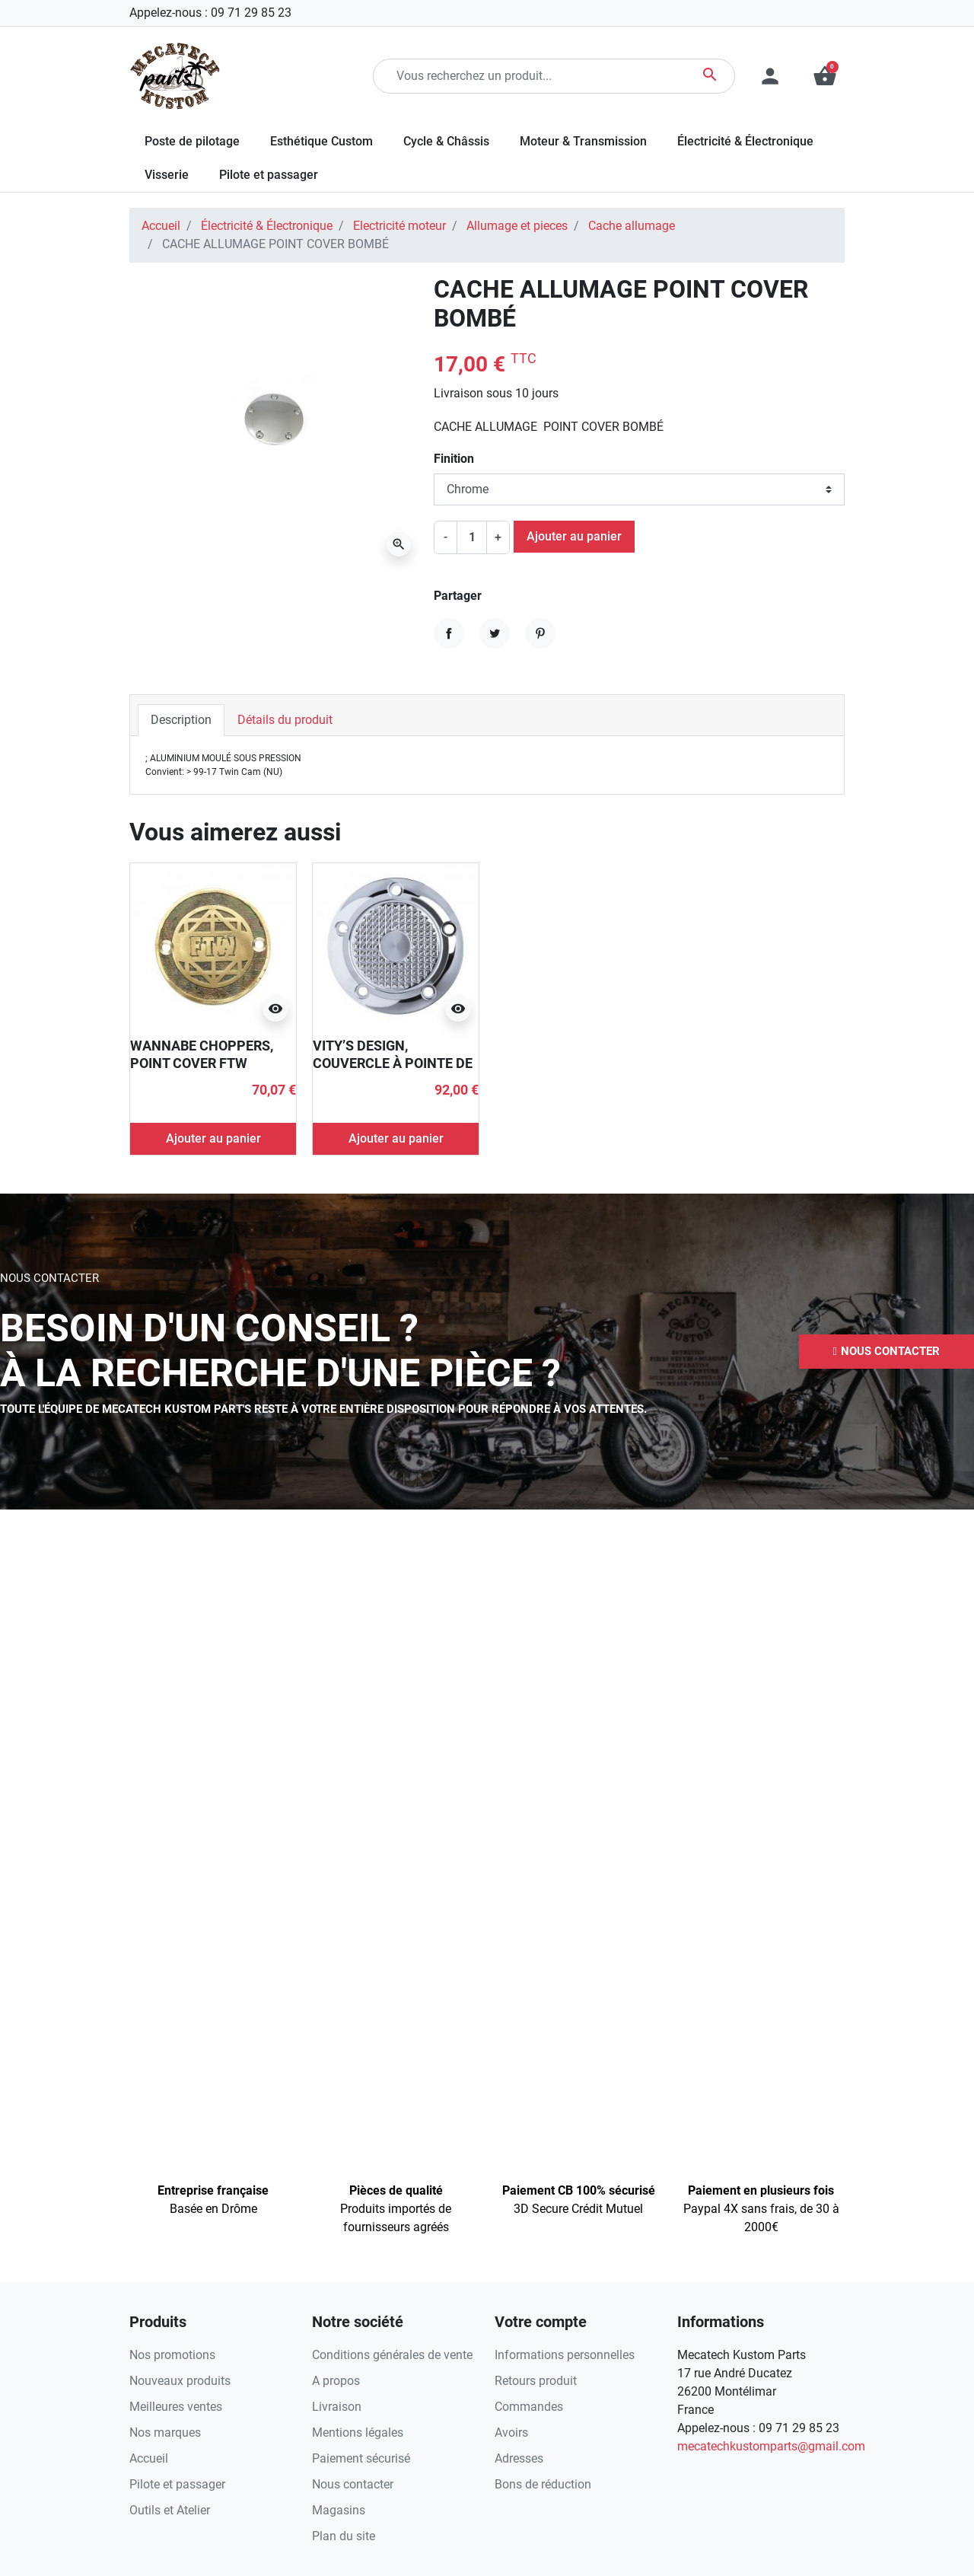 The width and height of the screenshot is (974, 2576). What do you see at coordinates (472, 537) in the screenshot?
I see `[Quantité]` at bounding box center [472, 537].